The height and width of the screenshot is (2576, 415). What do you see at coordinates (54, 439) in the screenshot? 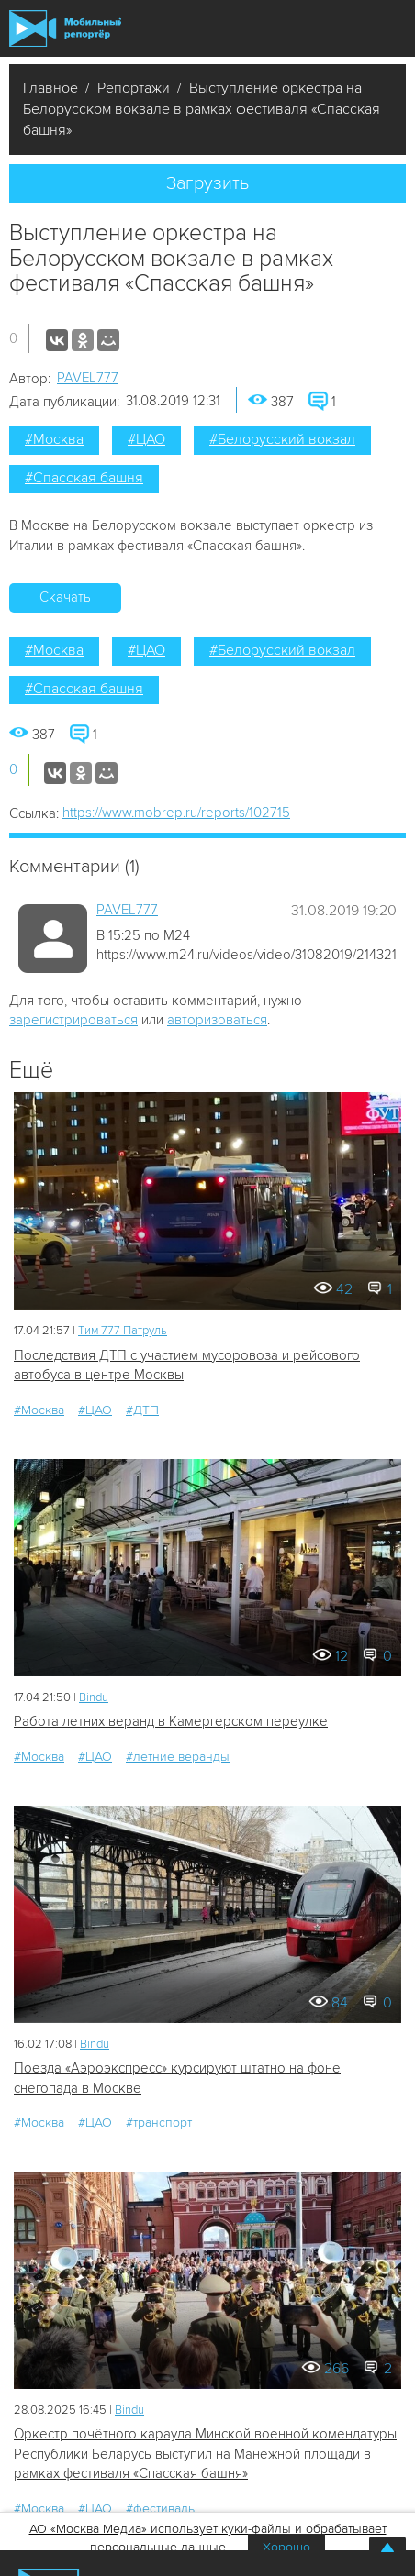
I see `#Москва` at bounding box center [54, 439].